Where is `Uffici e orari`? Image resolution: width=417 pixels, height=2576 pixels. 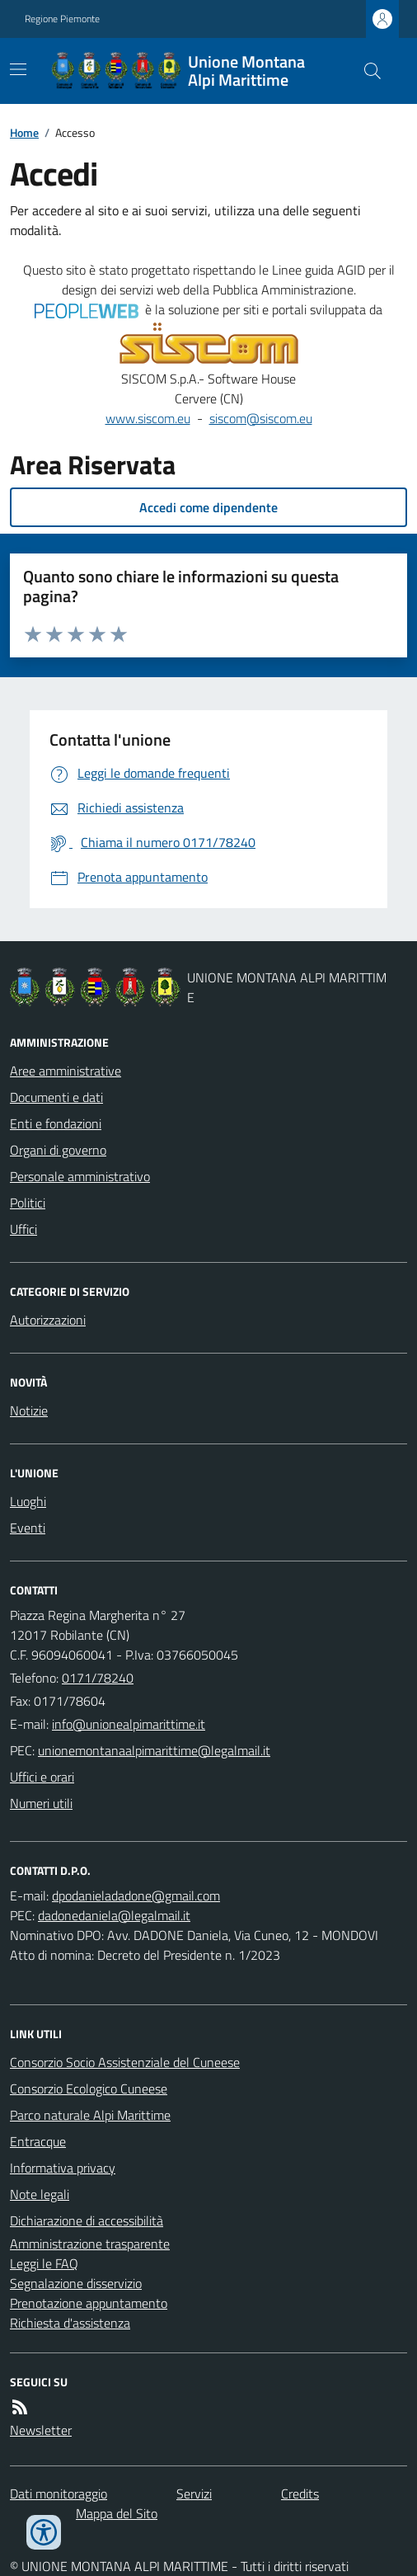 Uffici e orari is located at coordinates (42, 1777).